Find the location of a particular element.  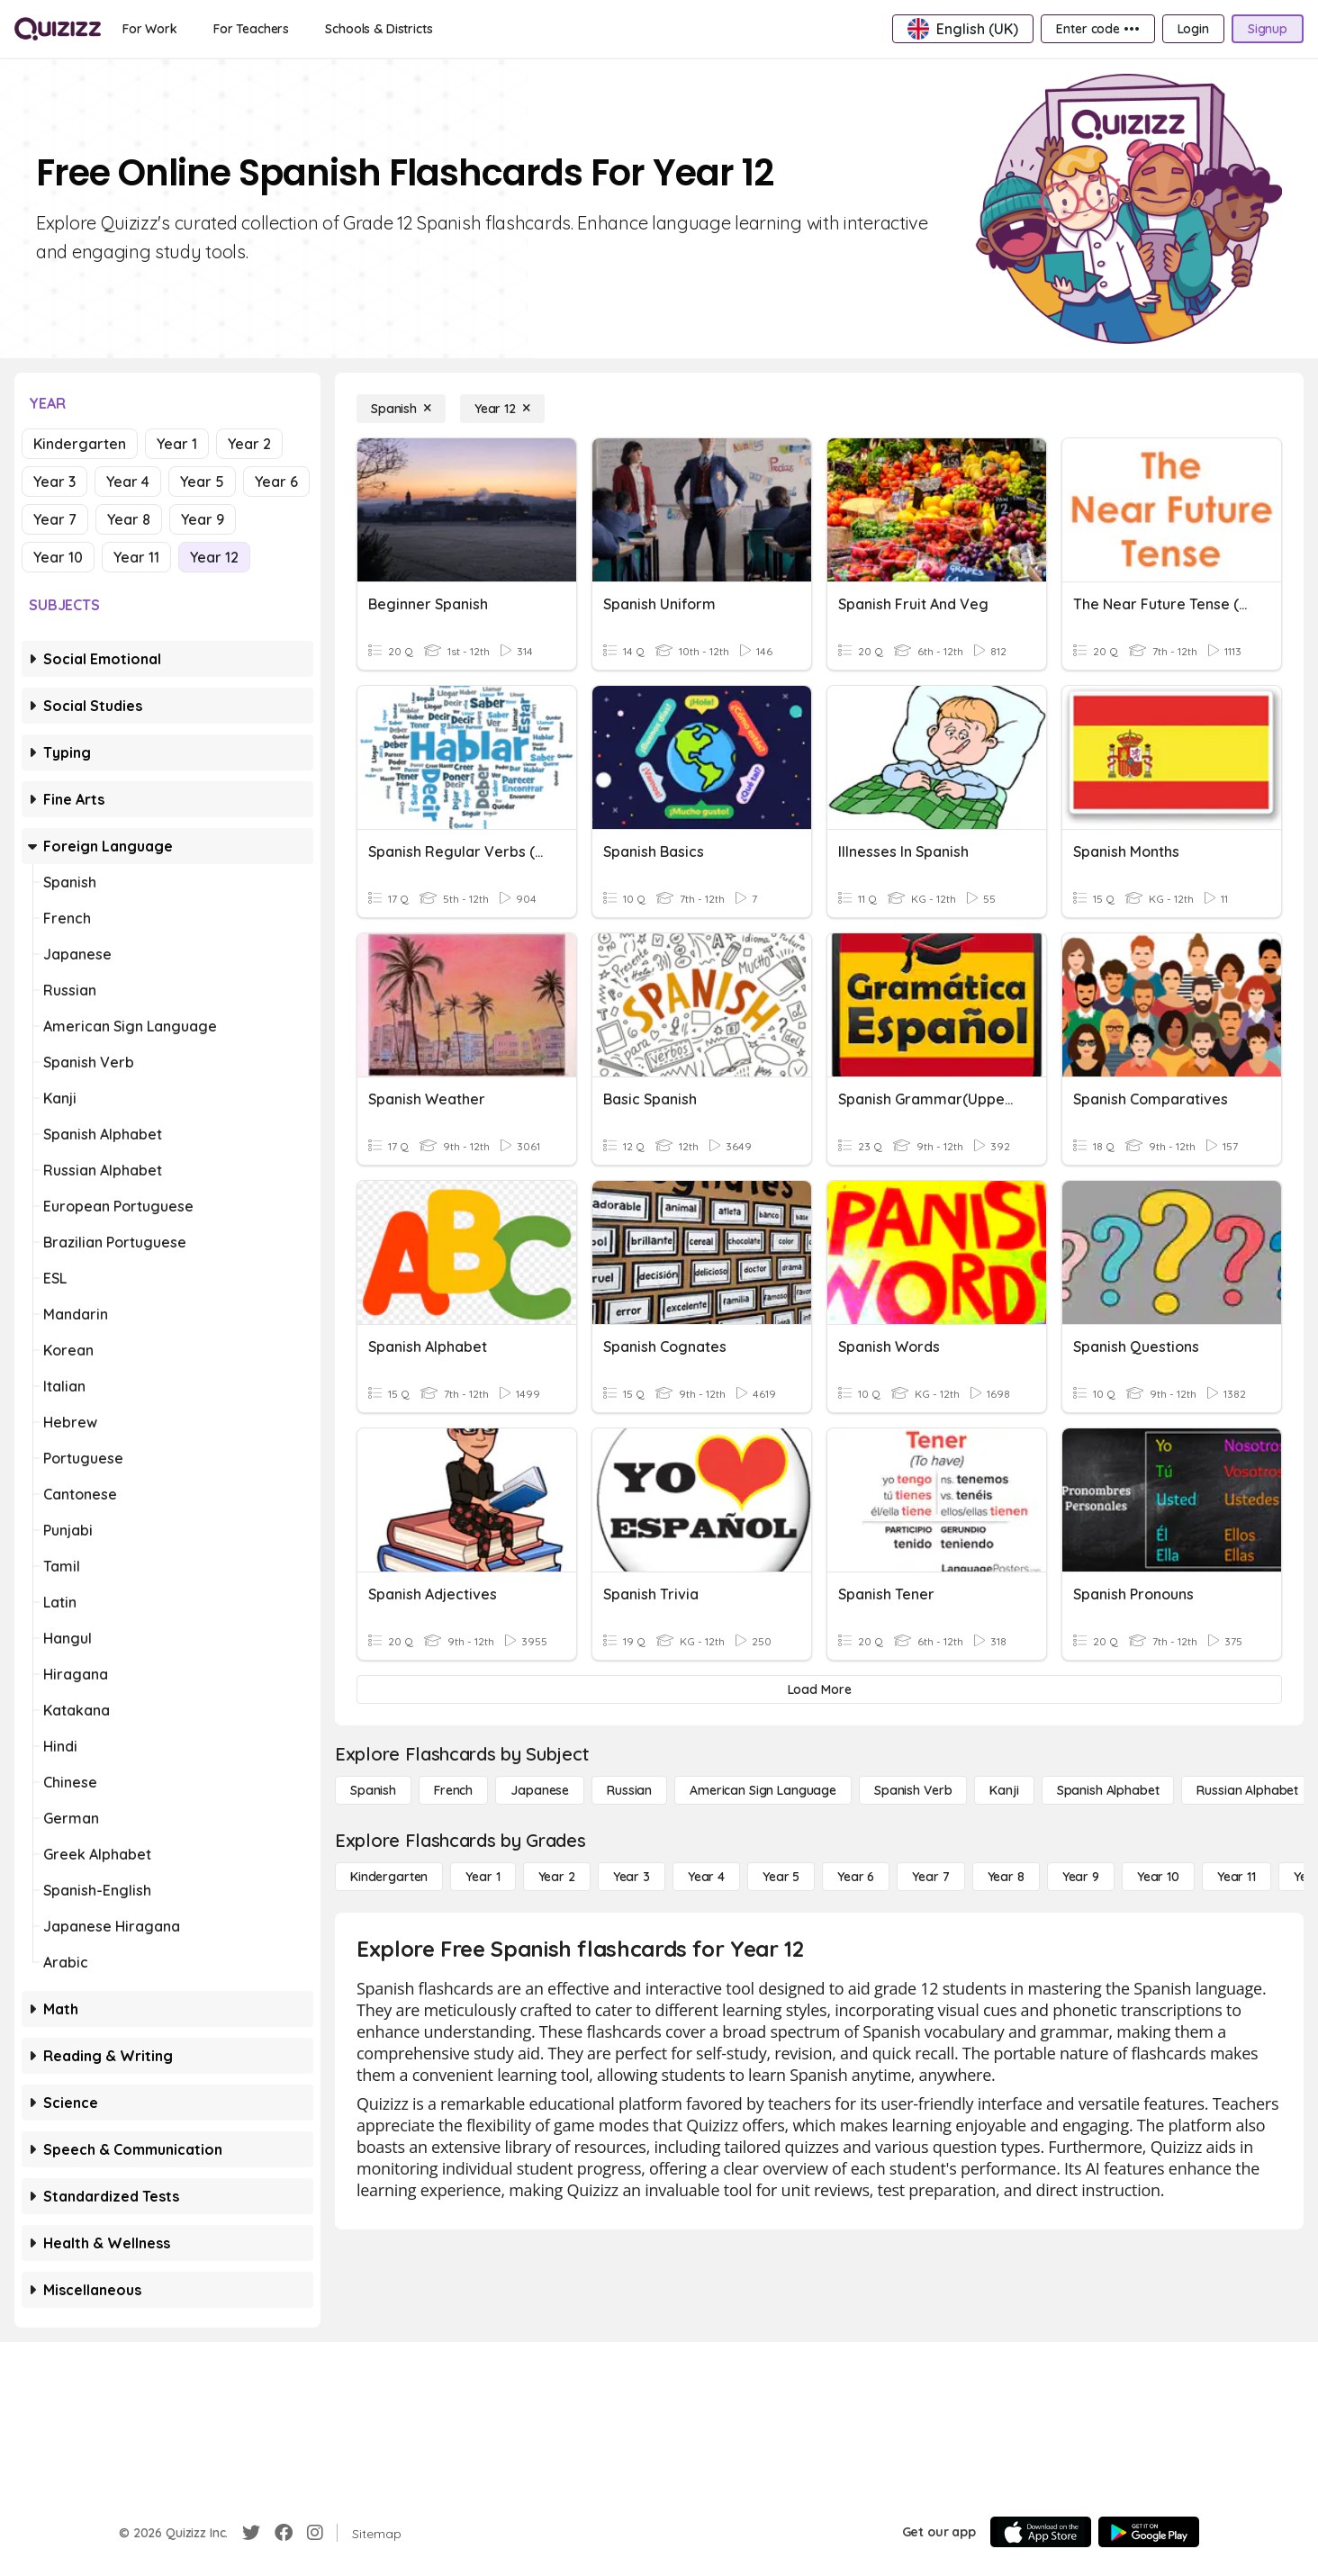

[Signup] is located at coordinates (1268, 28).